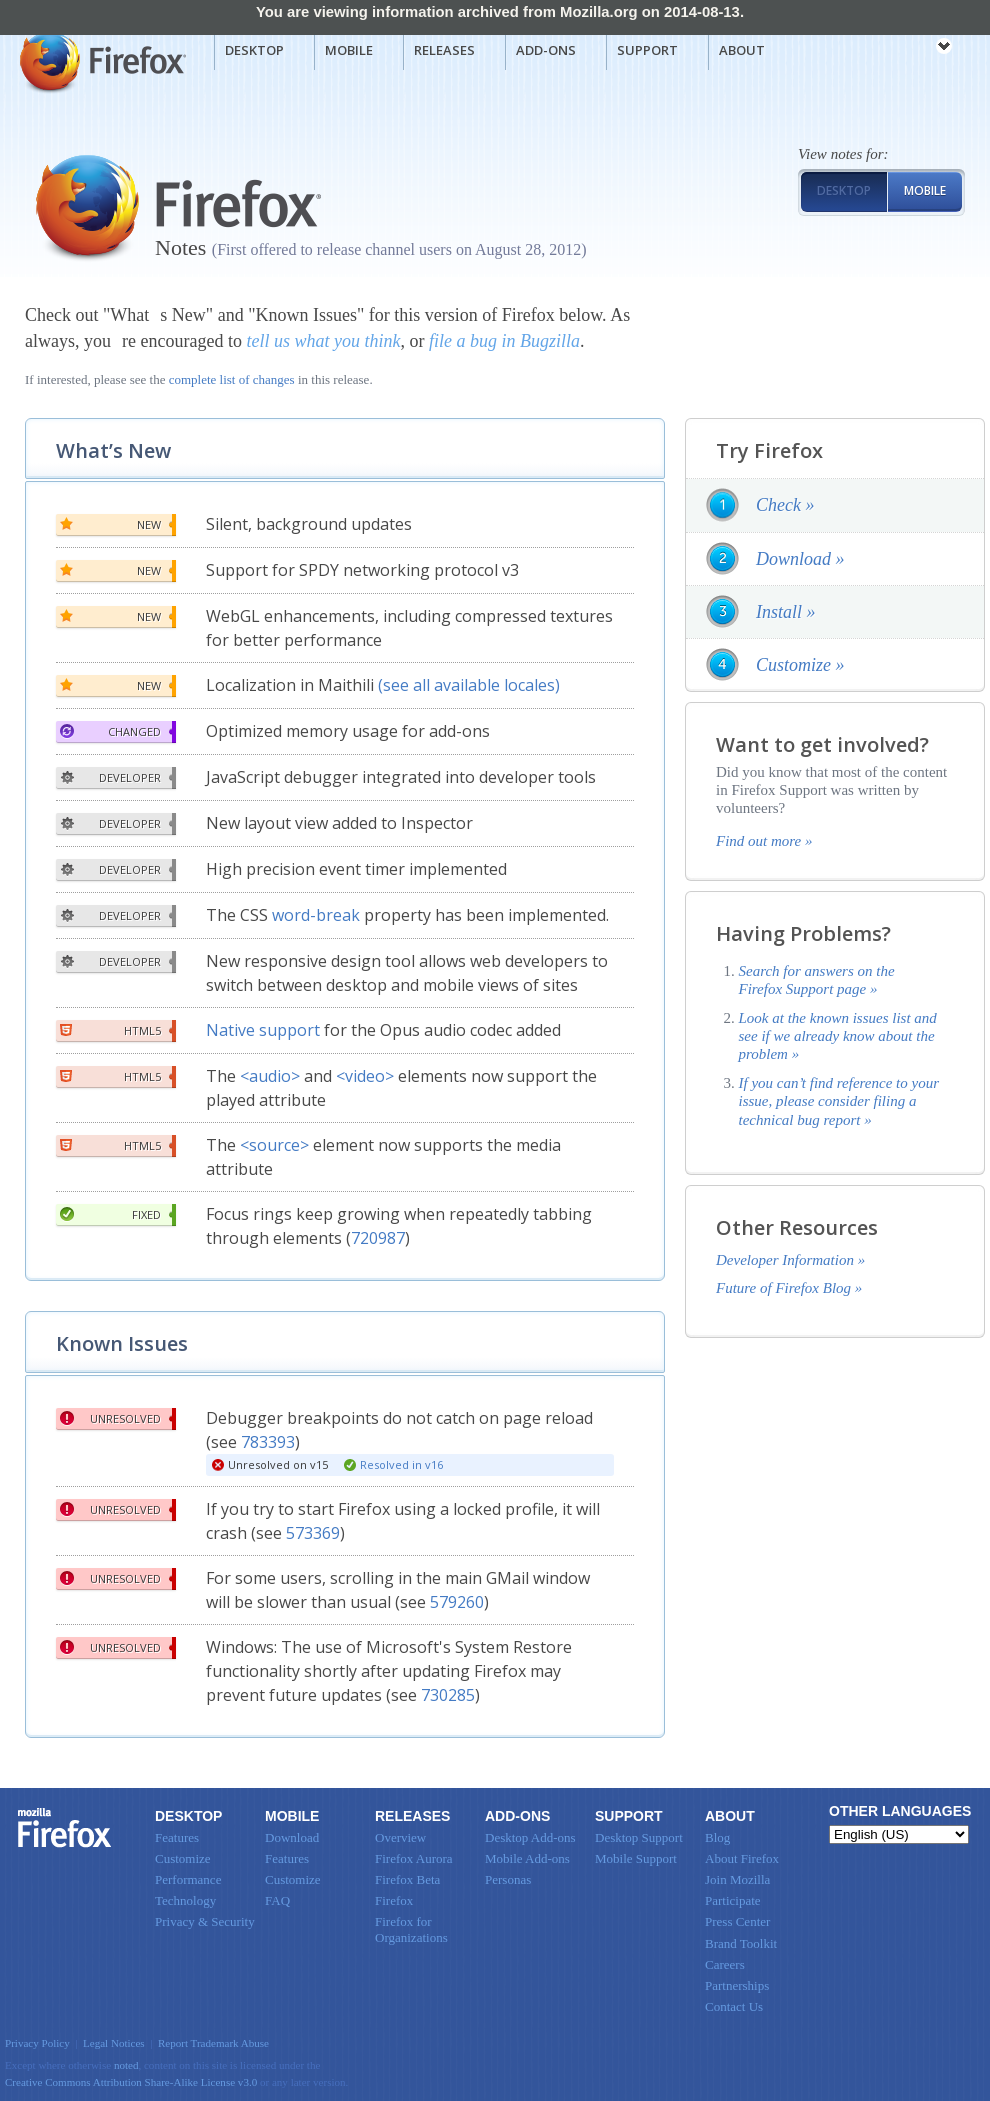 Image resolution: width=990 pixels, height=2101 pixels. What do you see at coordinates (313, 1533) in the screenshot?
I see `573369` at bounding box center [313, 1533].